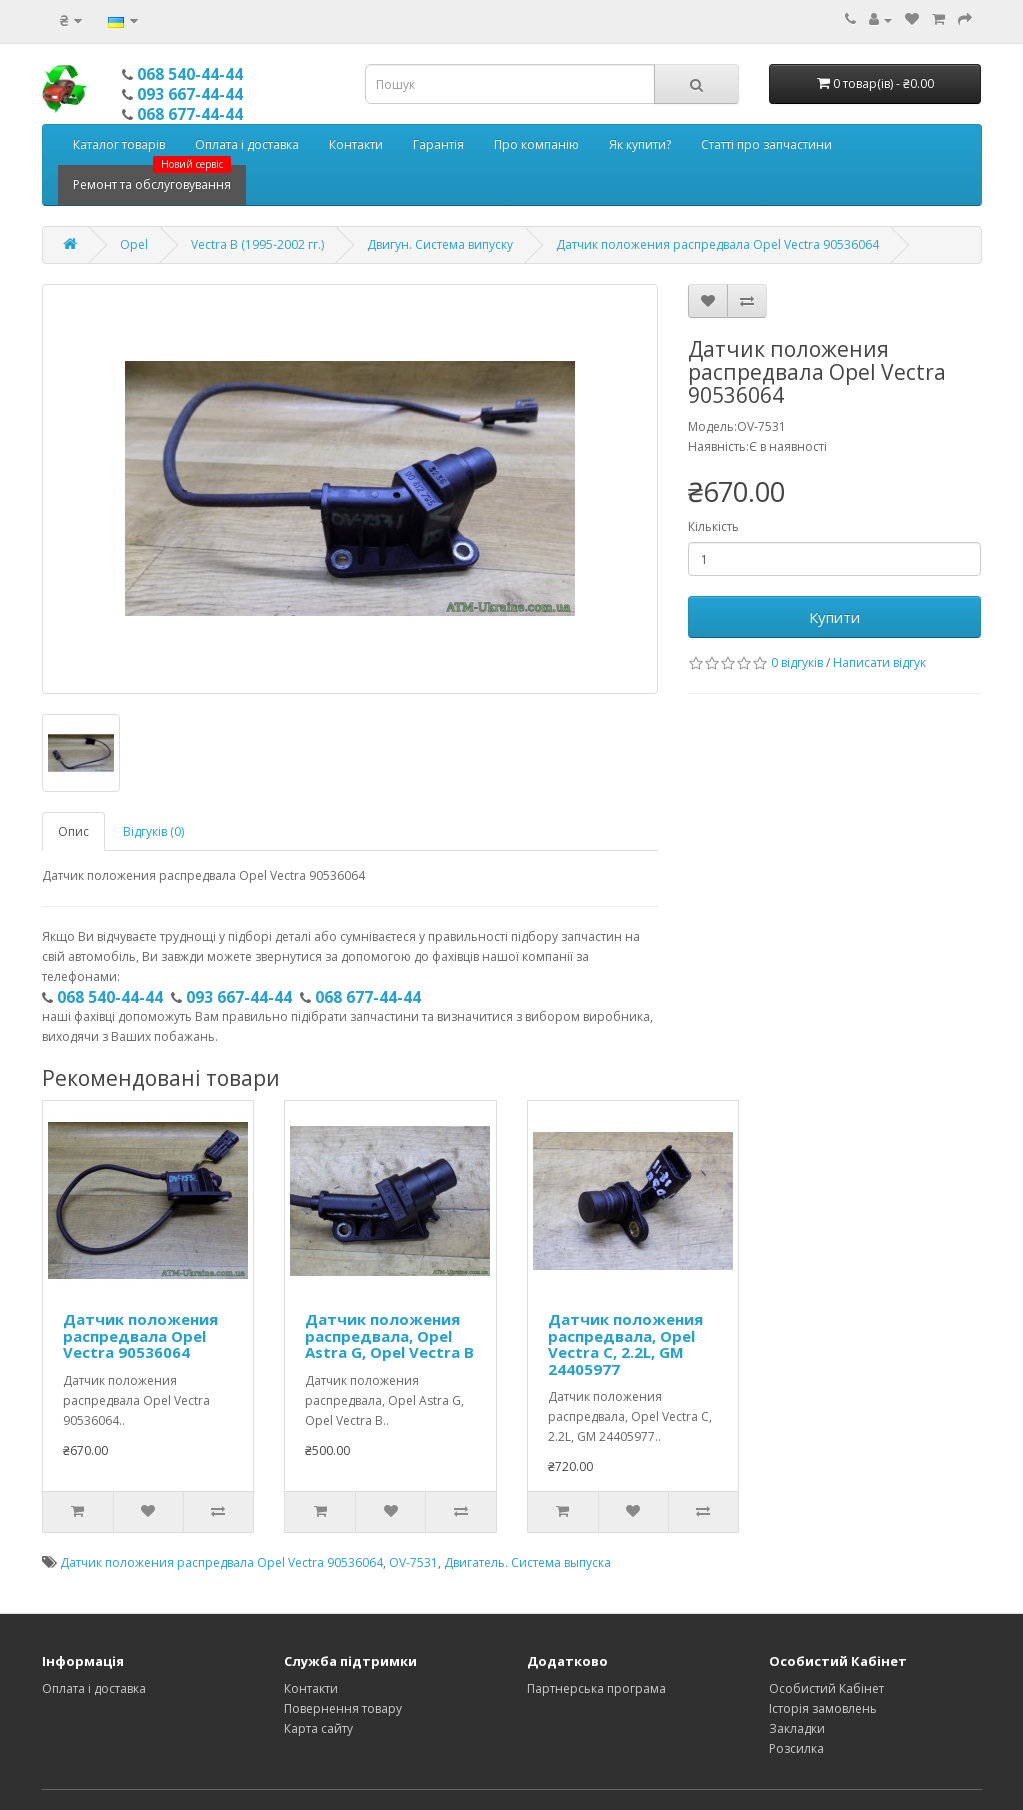 The height and width of the screenshot is (1810, 1023). What do you see at coordinates (879, 662) in the screenshot?
I see `Написати відгук` at bounding box center [879, 662].